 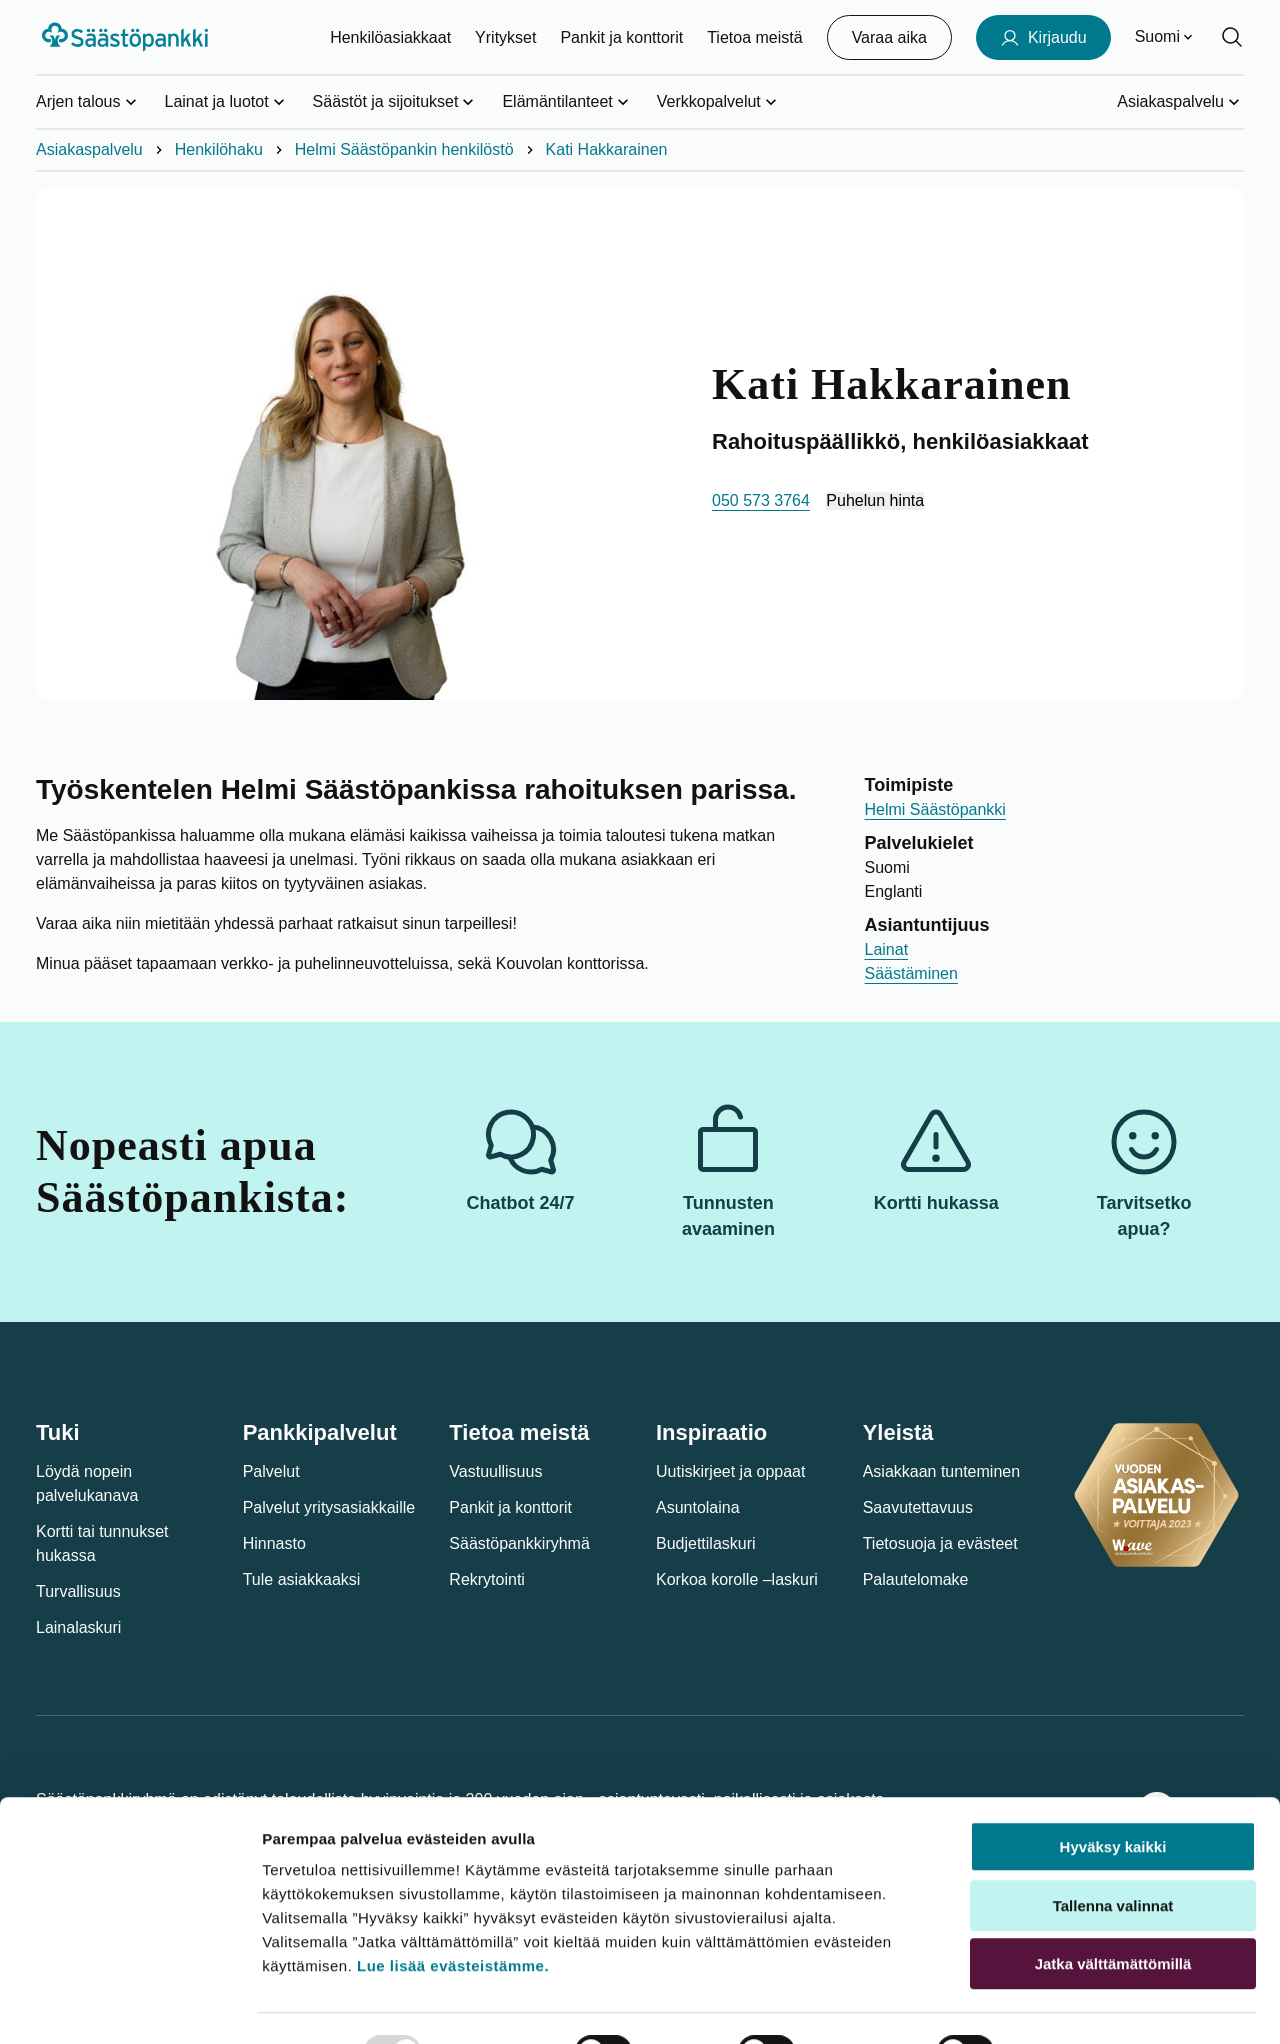 What do you see at coordinates (935, 809) in the screenshot?
I see `Helmi Säästöpankki` at bounding box center [935, 809].